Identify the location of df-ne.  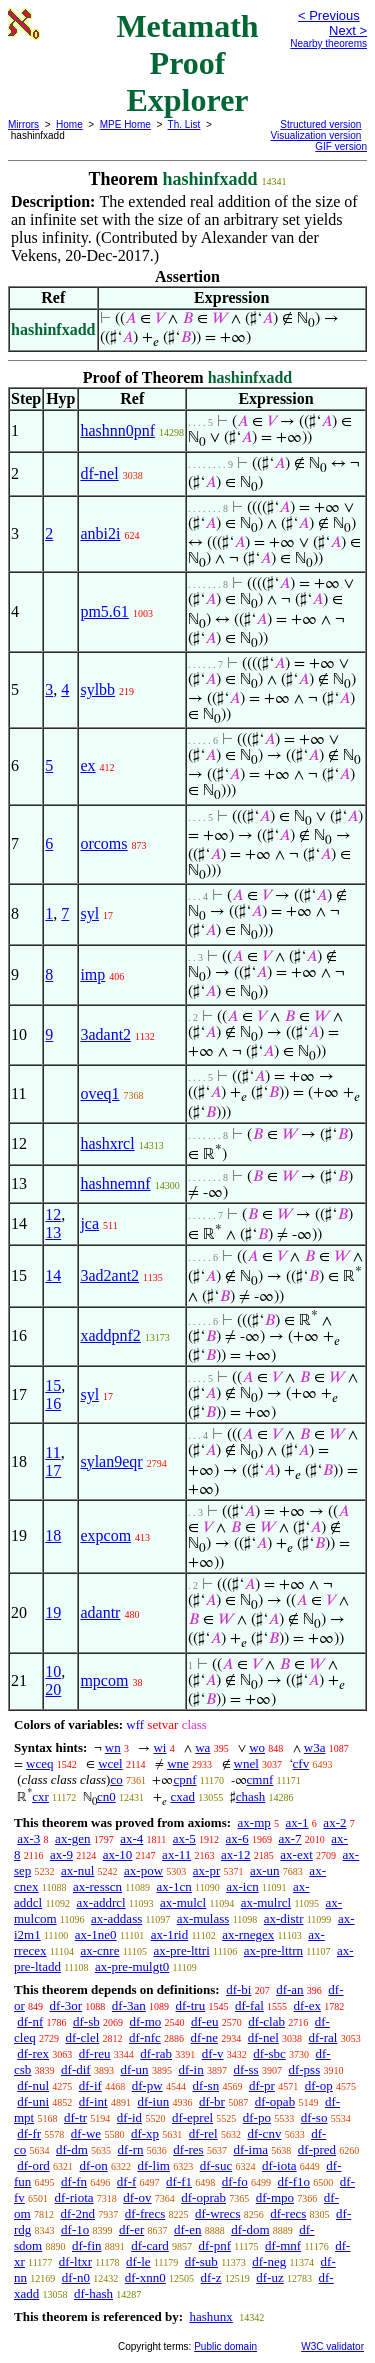
(204, 2037).